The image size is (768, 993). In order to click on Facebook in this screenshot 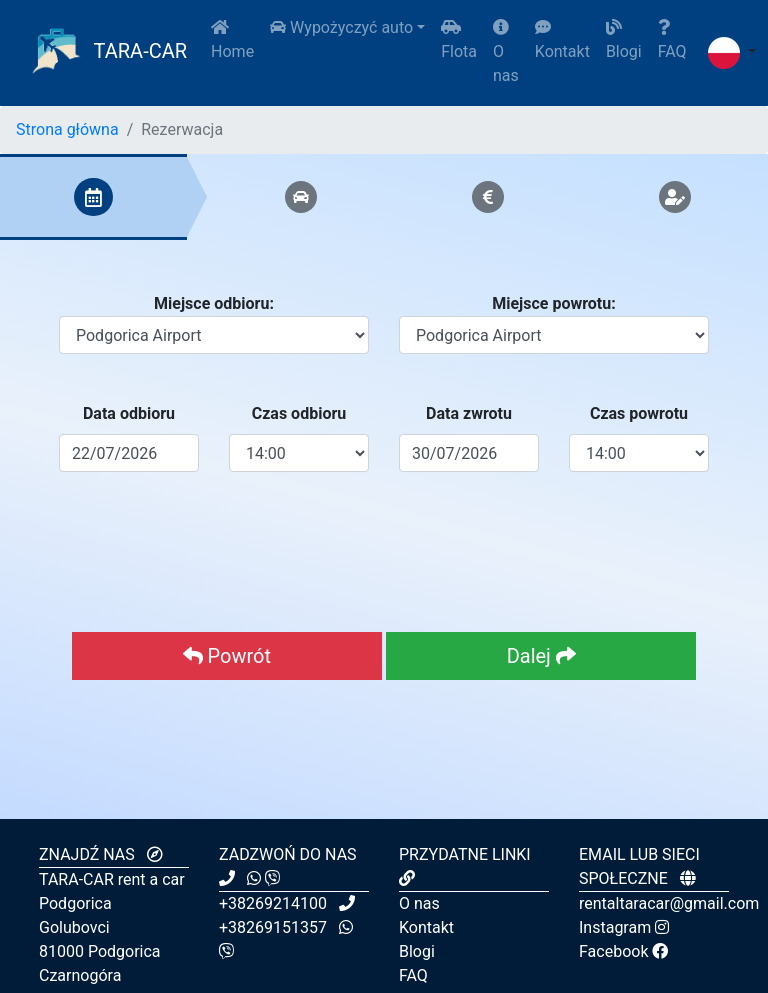, I will do `click(623, 951)`.